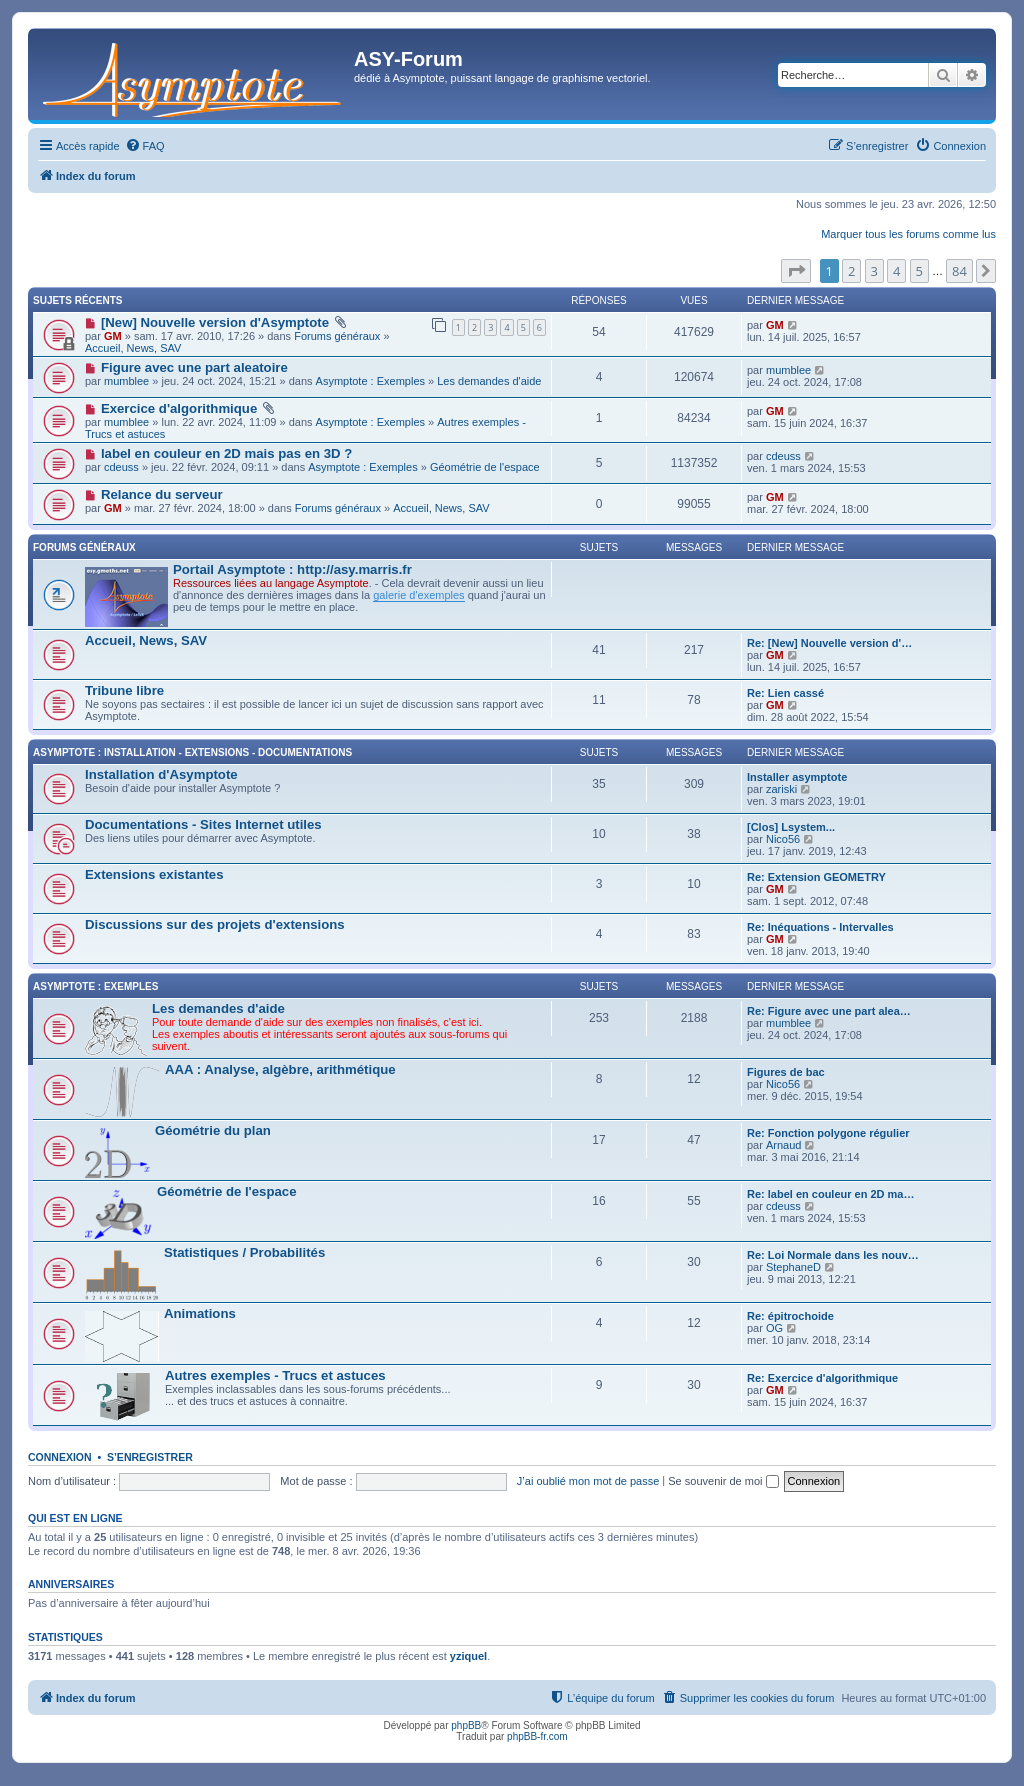  I want to click on J’ai oublié mon mot de passe, so click(588, 1481).